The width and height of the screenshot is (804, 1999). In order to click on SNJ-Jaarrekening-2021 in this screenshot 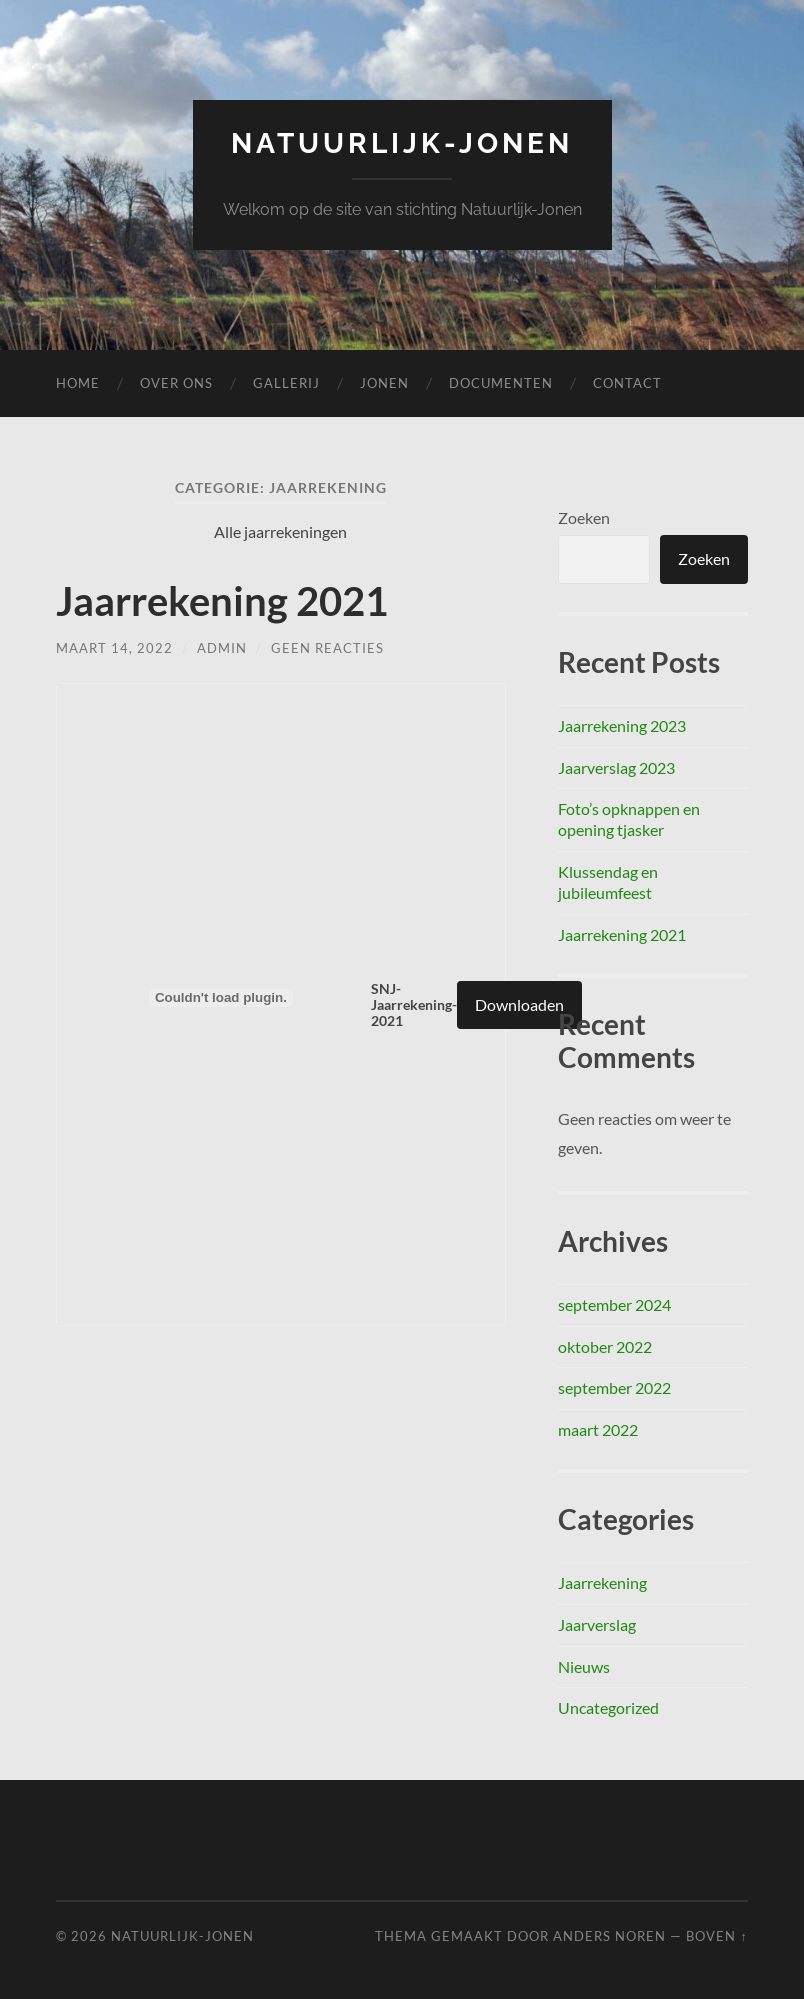, I will do `click(414, 1005)`.